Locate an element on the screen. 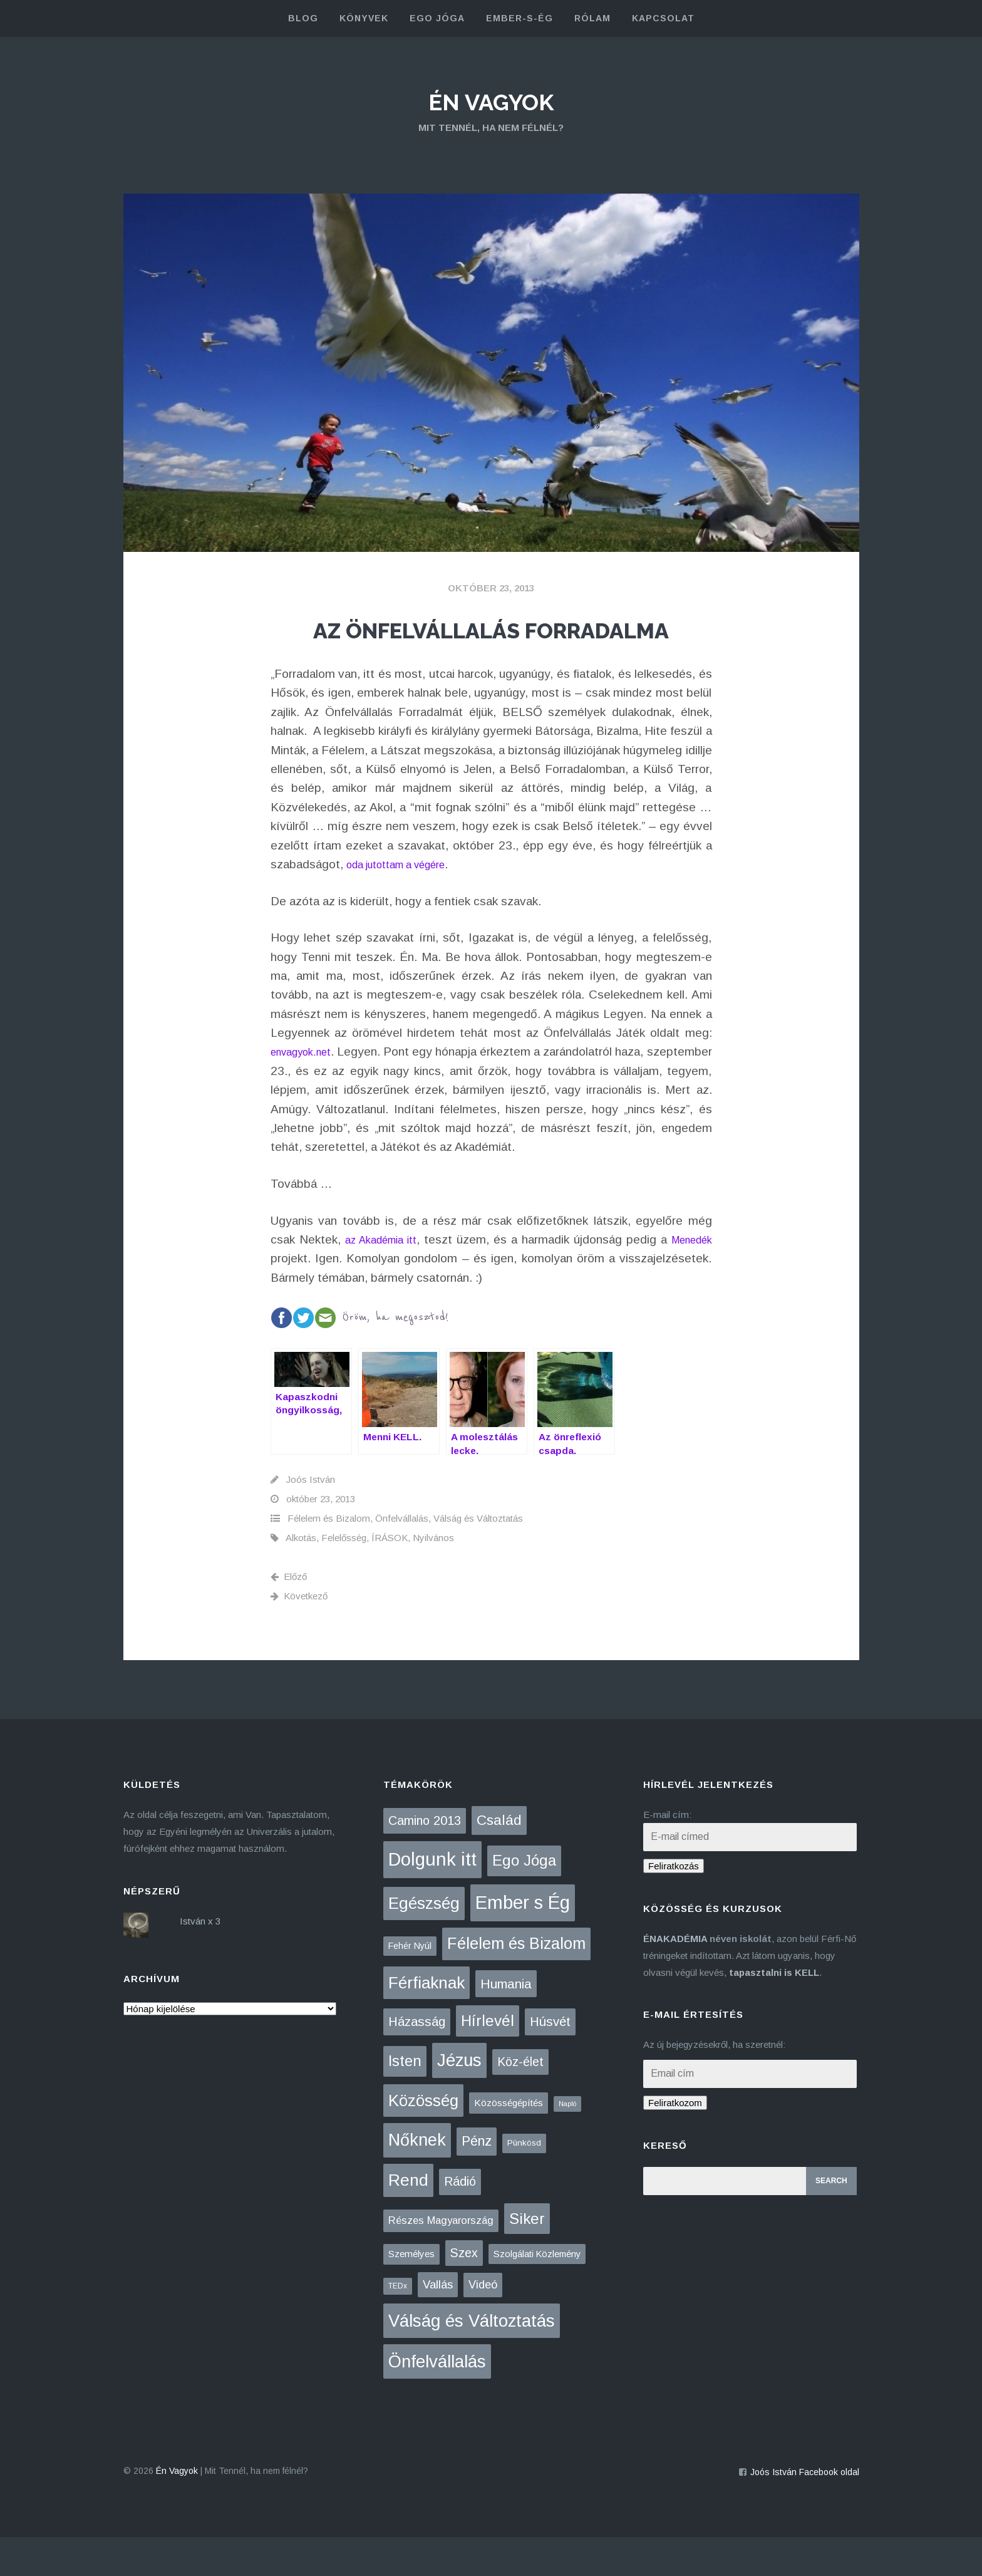 The width and height of the screenshot is (982, 2576). Félelem és Bizalom [Félelem és Bizalom (224 elem)] is located at coordinates (516, 1982).